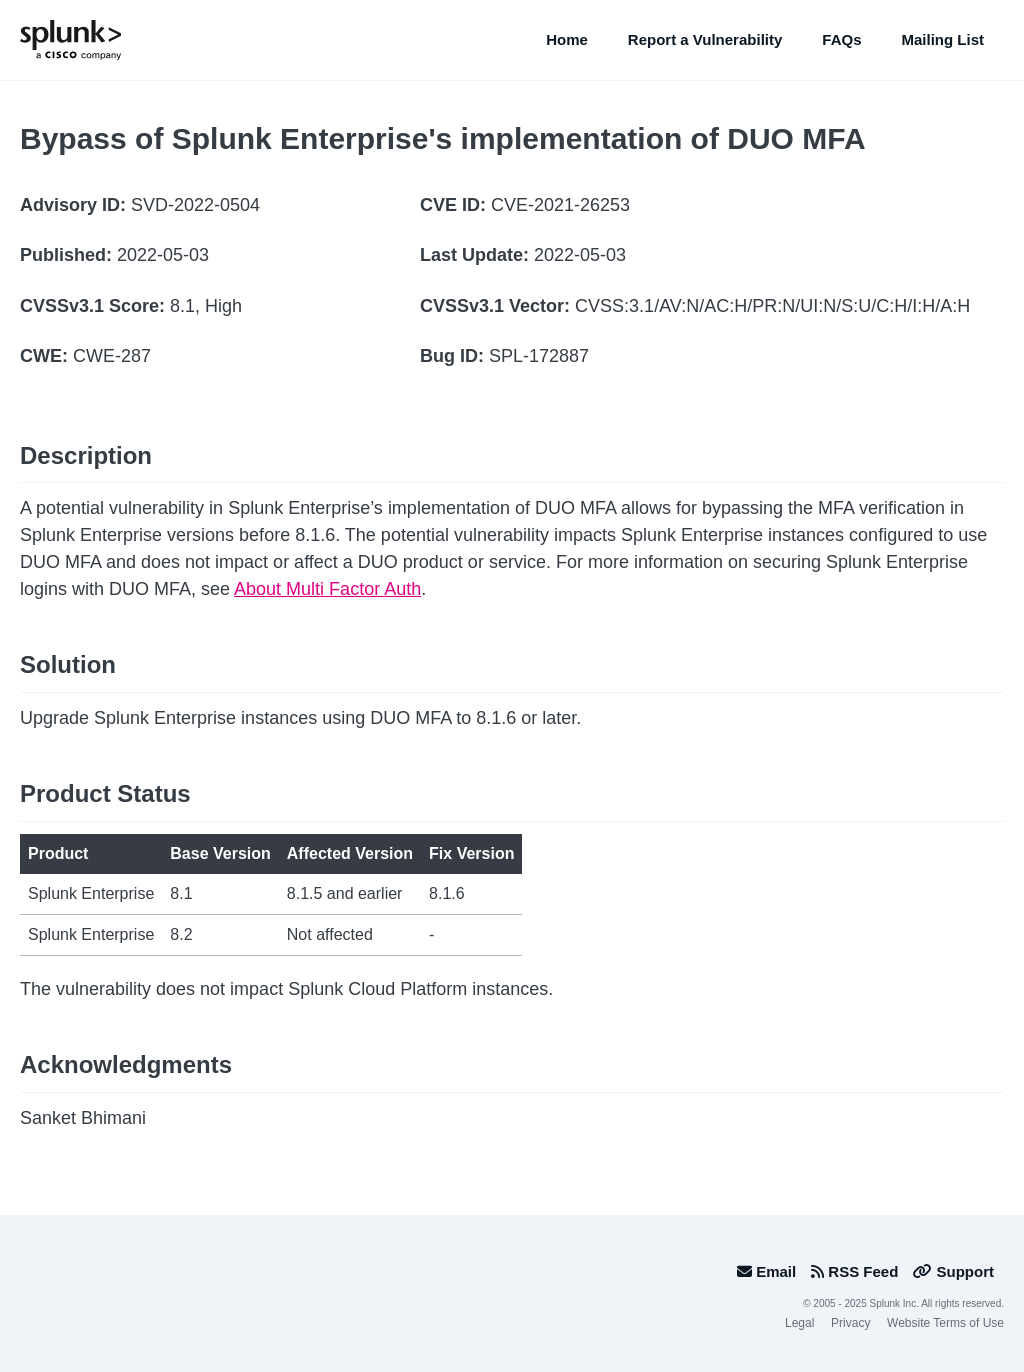 The width and height of the screenshot is (1024, 1372). Describe the element at coordinates (799, 1323) in the screenshot. I see `Legal` at that location.